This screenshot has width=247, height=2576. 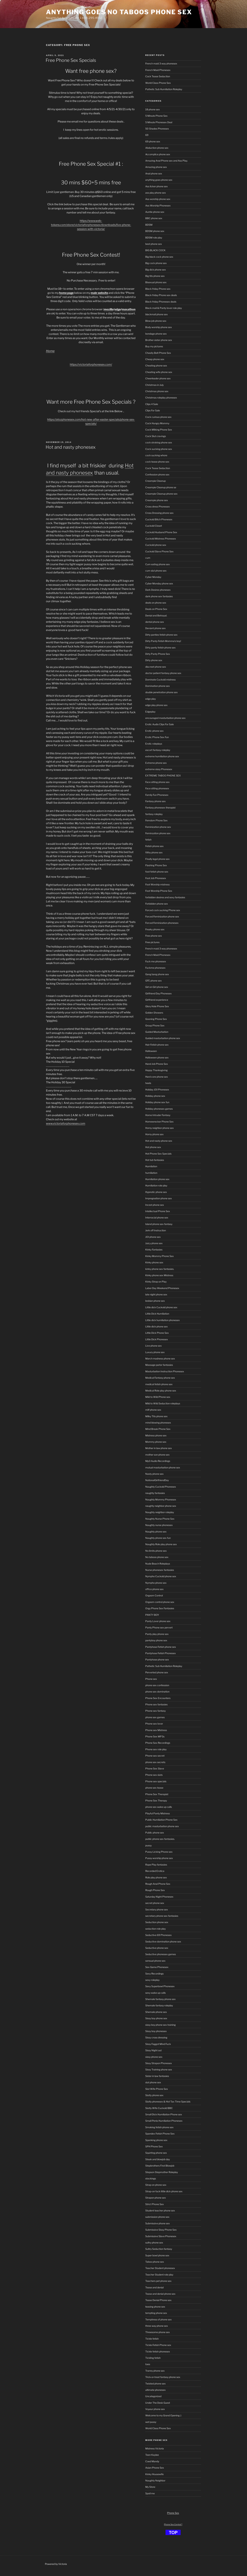 I want to click on World Class Phone Sex, so click(x=158, y=82).